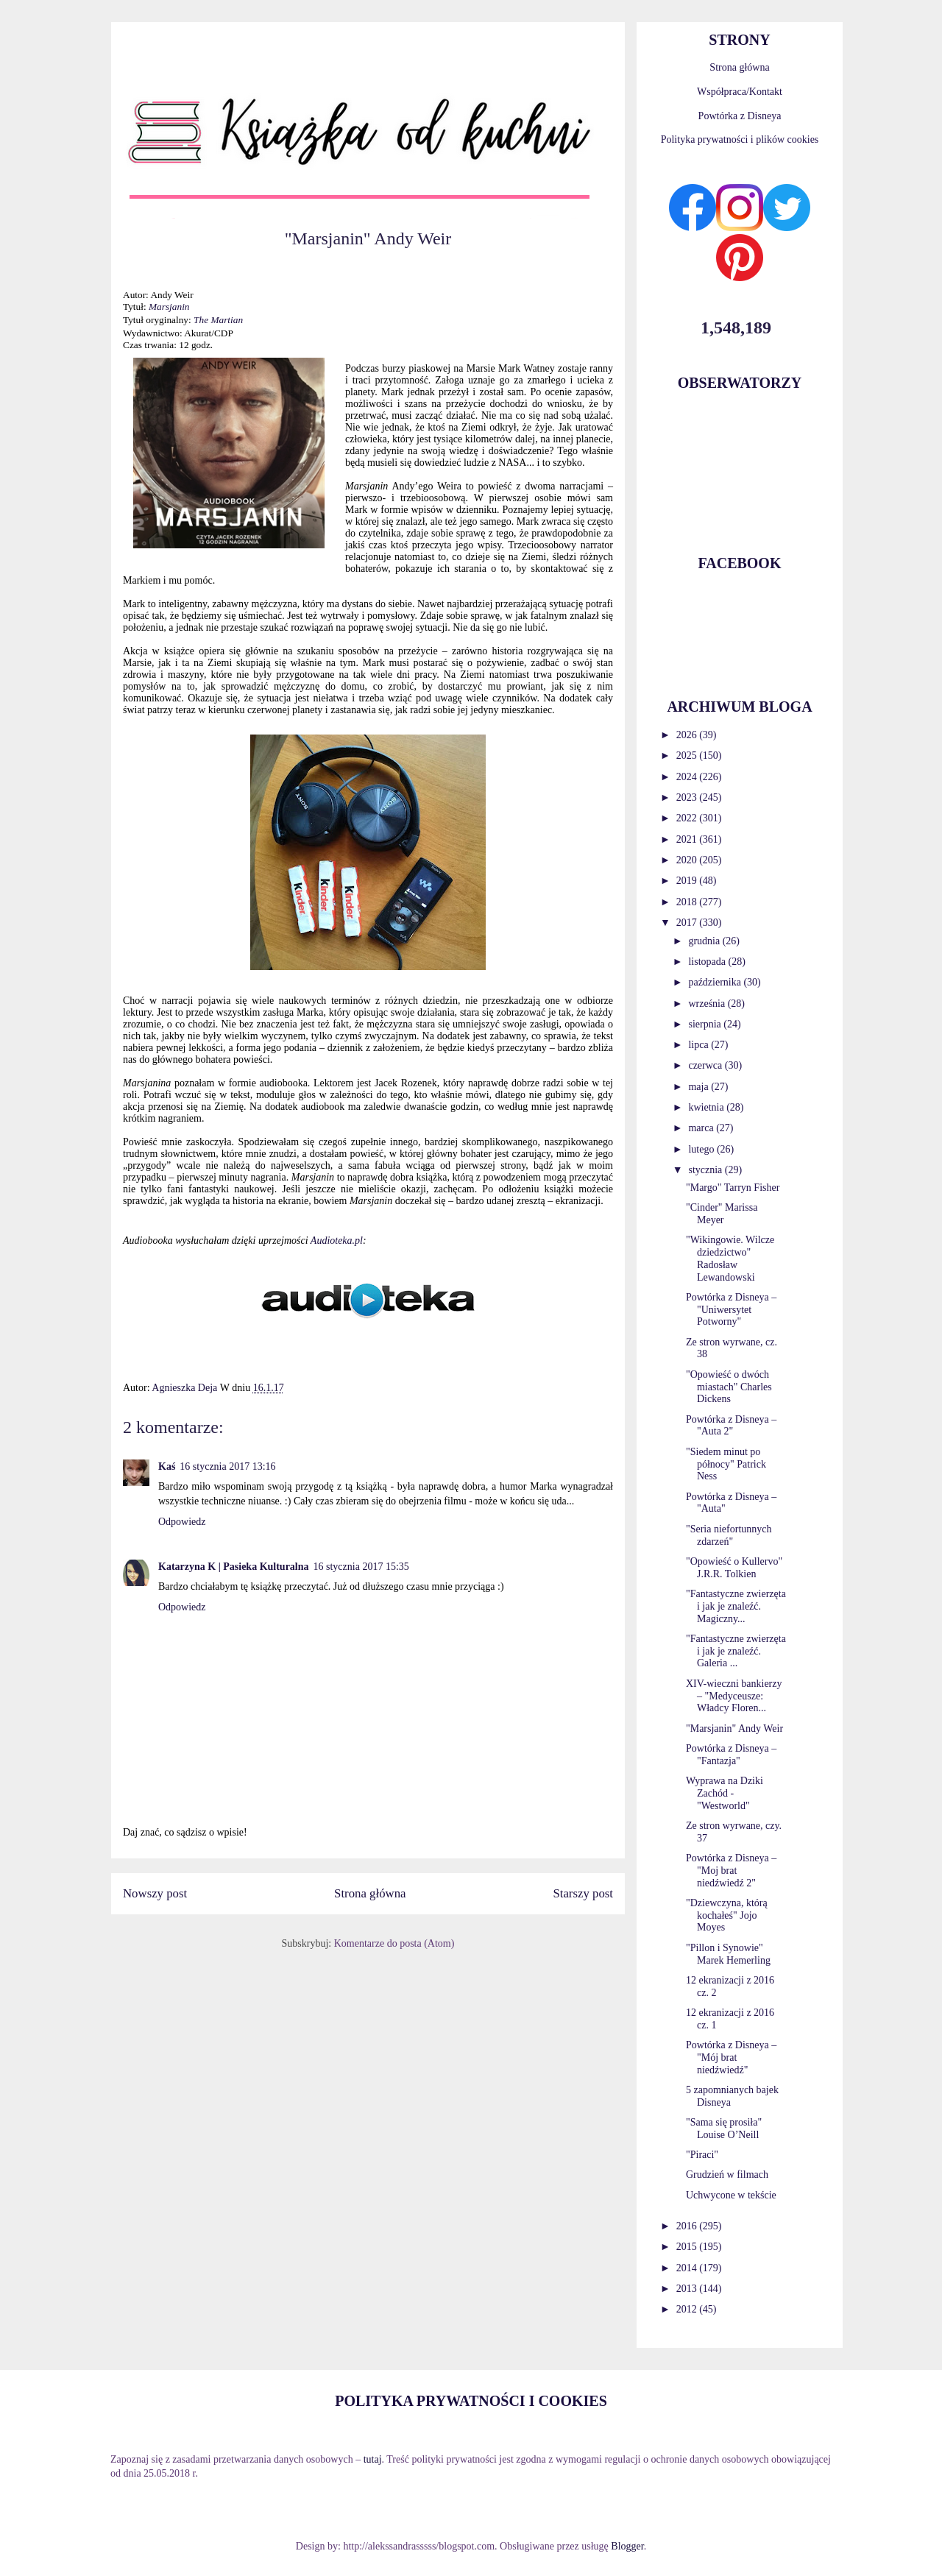 The image size is (942, 2576). Describe the element at coordinates (688, 2309) in the screenshot. I see `2012` at that location.